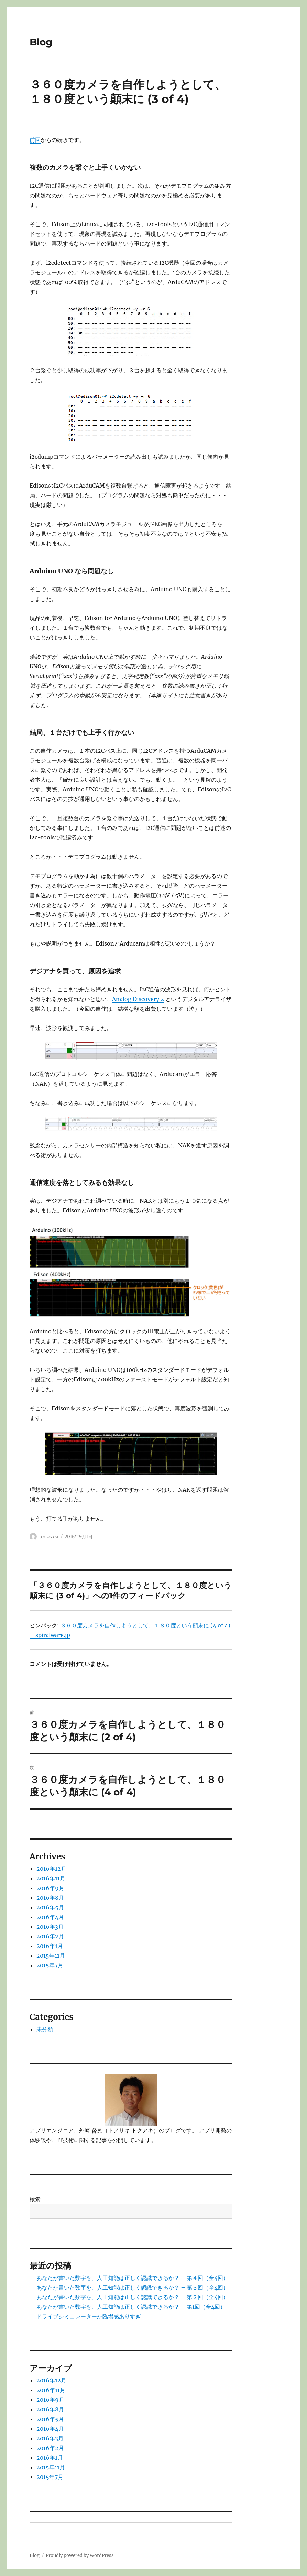 Image resolution: width=307 pixels, height=2576 pixels. I want to click on あなたが書いた数字を、人工知能は正しく認識できるか？ – 第４回（全4回）, so click(132, 2277).